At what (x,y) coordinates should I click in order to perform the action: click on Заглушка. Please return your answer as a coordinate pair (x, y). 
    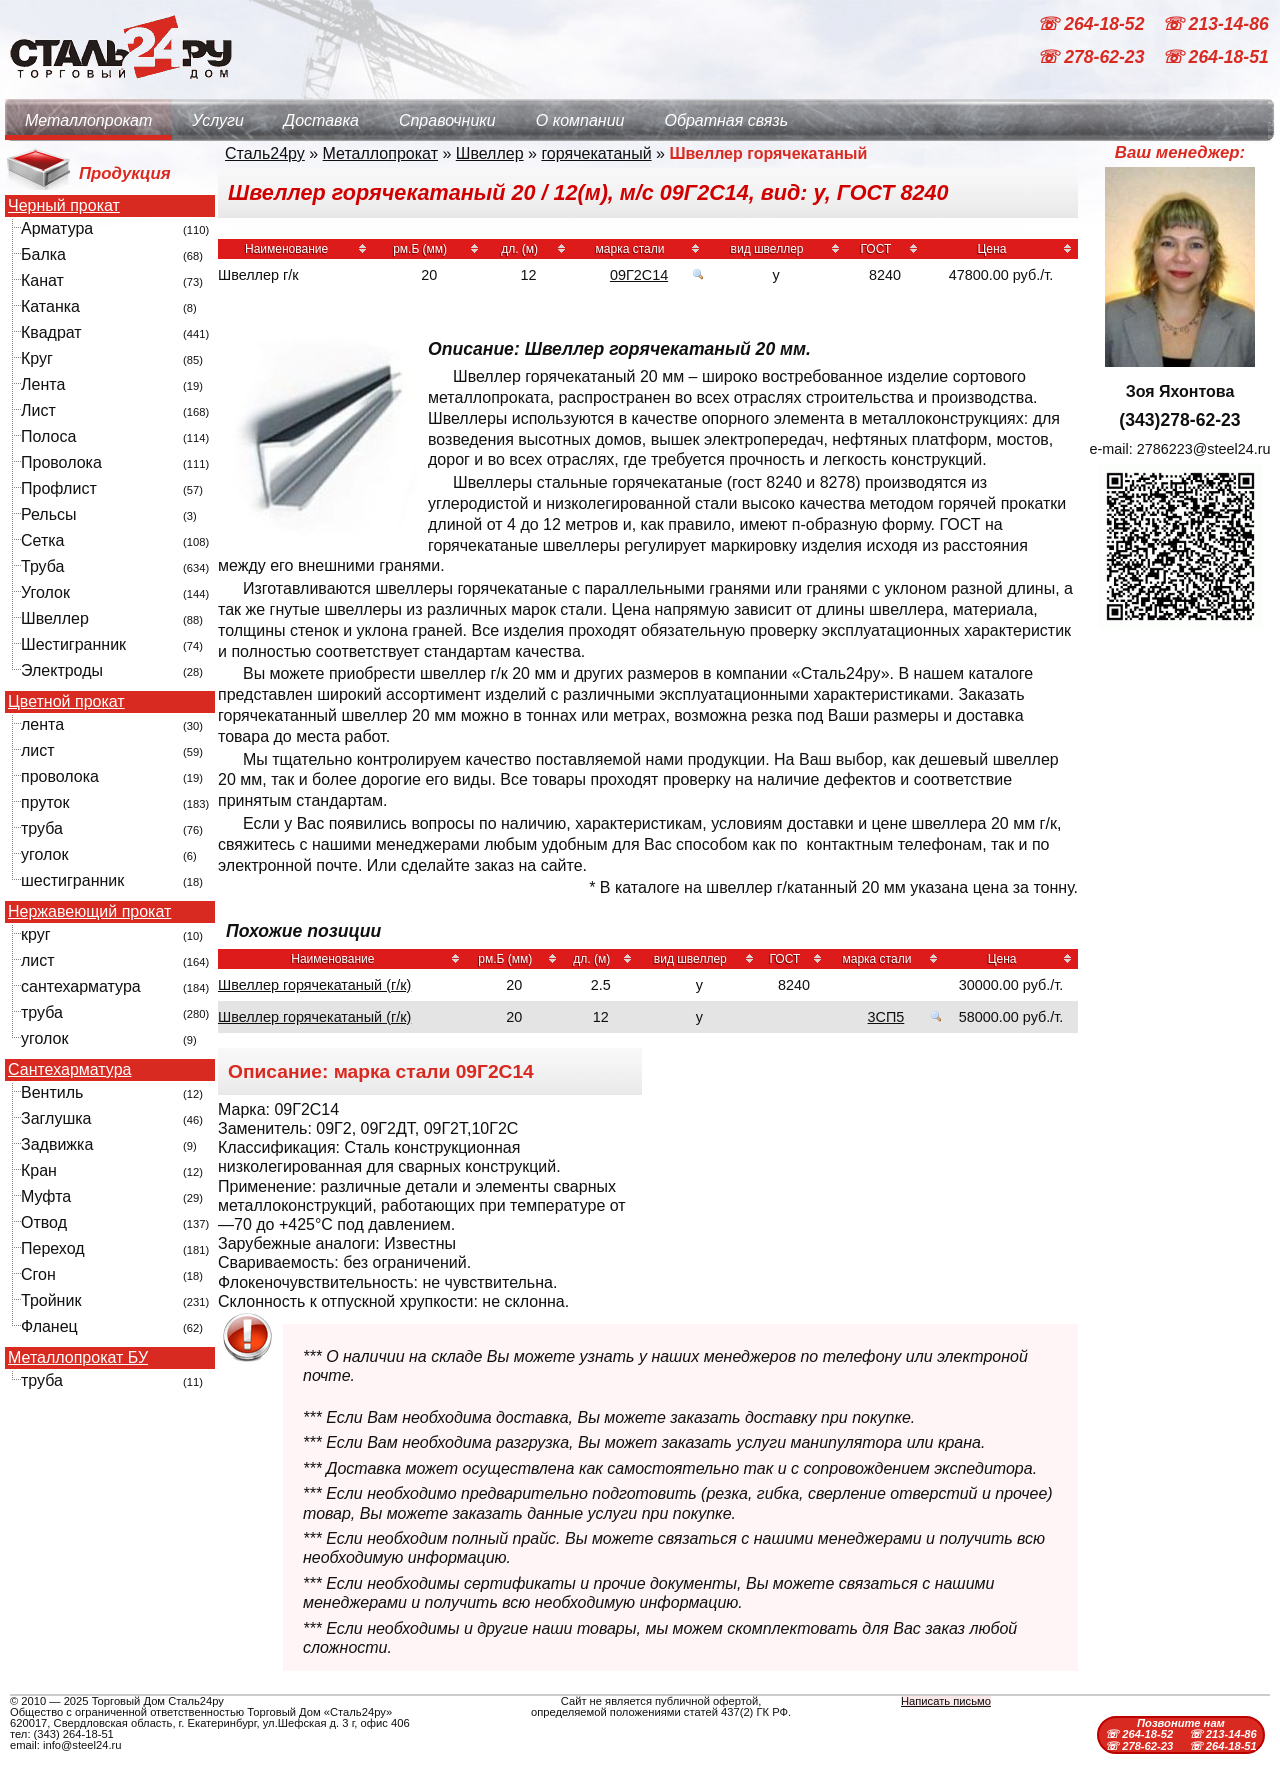
    Looking at the image, I should click on (56, 1118).